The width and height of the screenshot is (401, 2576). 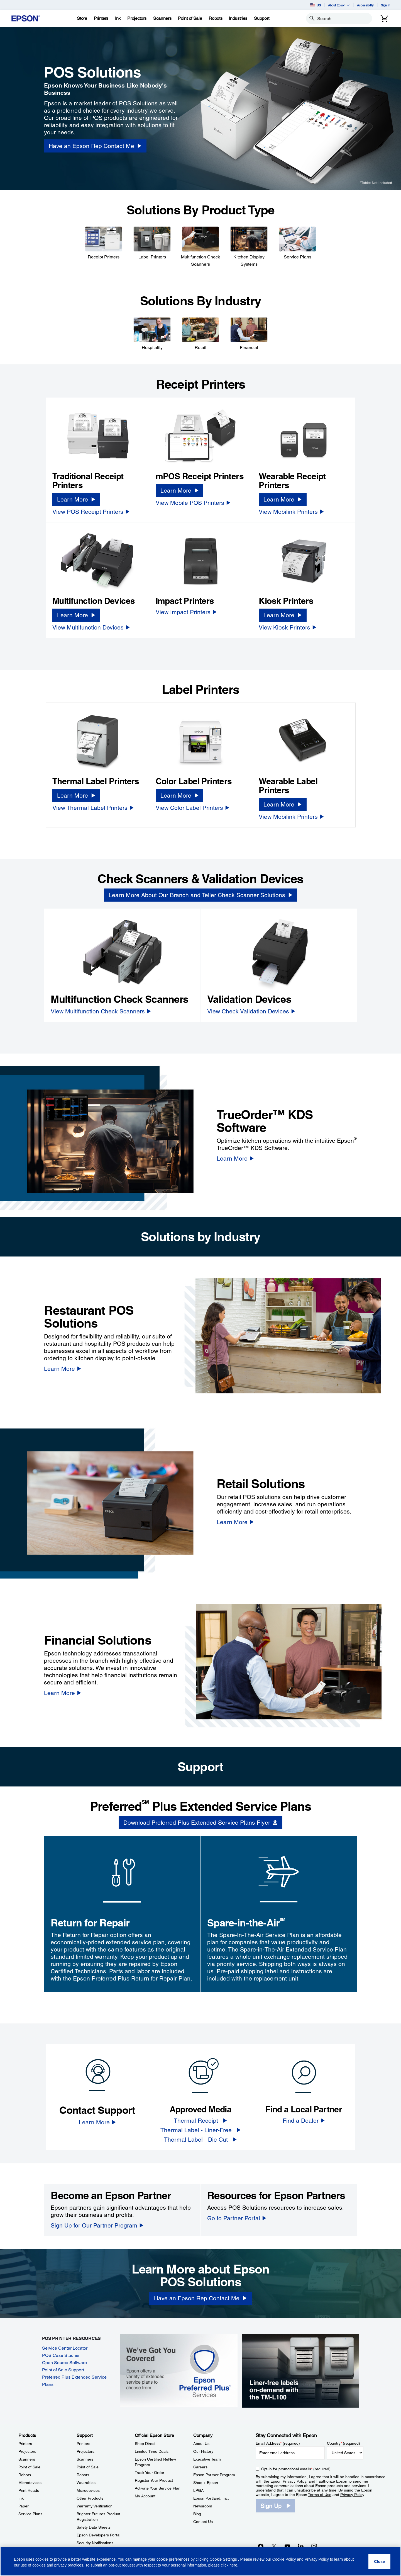 What do you see at coordinates (179, 2370) in the screenshot?
I see `[Epson Preferred Plus Services | We got you covered | Epson offers a variety of extended service plans to choose from.]` at bounding box center [179, 2370].